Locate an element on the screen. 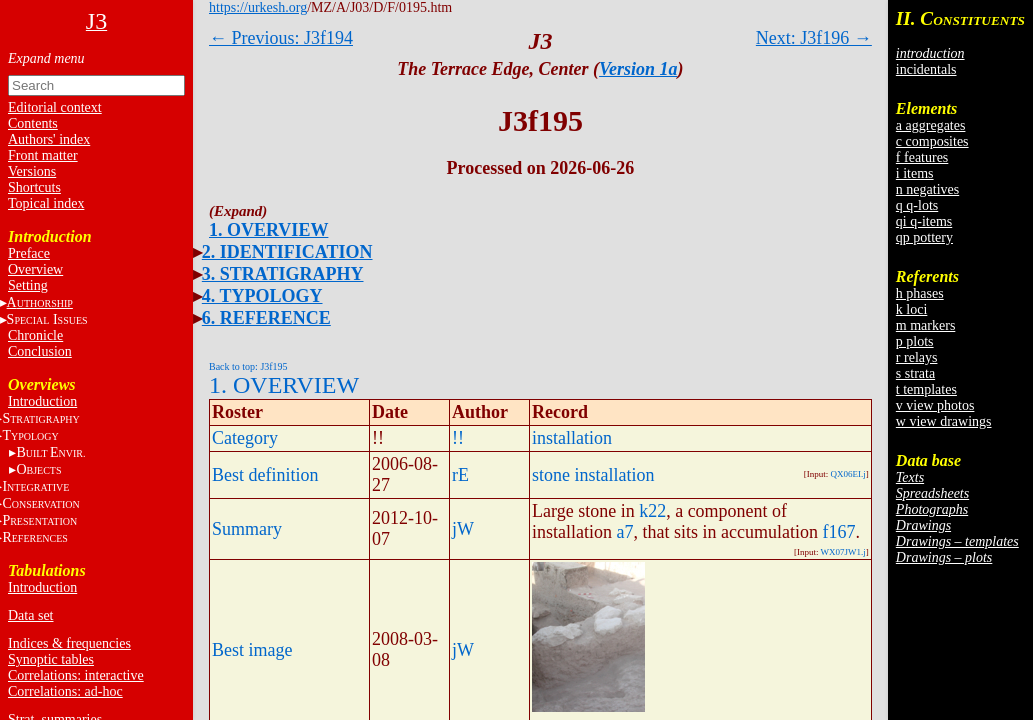 Image resolution: width=1033 pixels, height=720 pixels. q q-lots is located at coordinates (917, 205).